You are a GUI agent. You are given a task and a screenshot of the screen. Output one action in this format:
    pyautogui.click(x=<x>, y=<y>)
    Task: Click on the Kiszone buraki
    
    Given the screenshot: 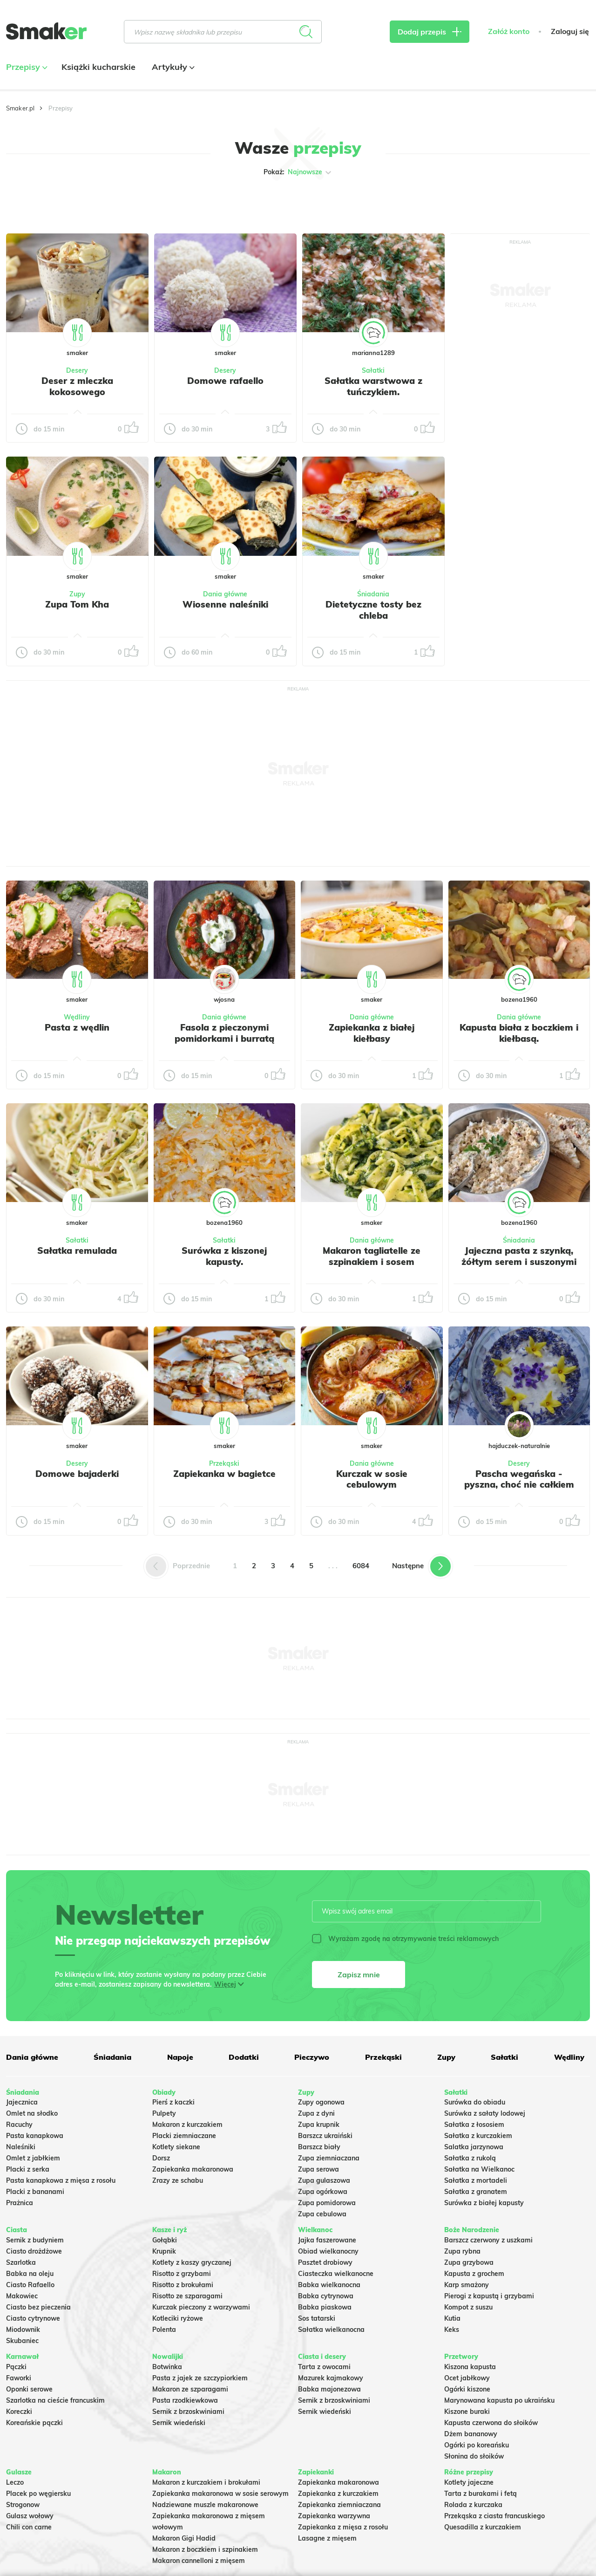 What is the action you would take?
    pyautogui.click(x=467, y=2411)
    